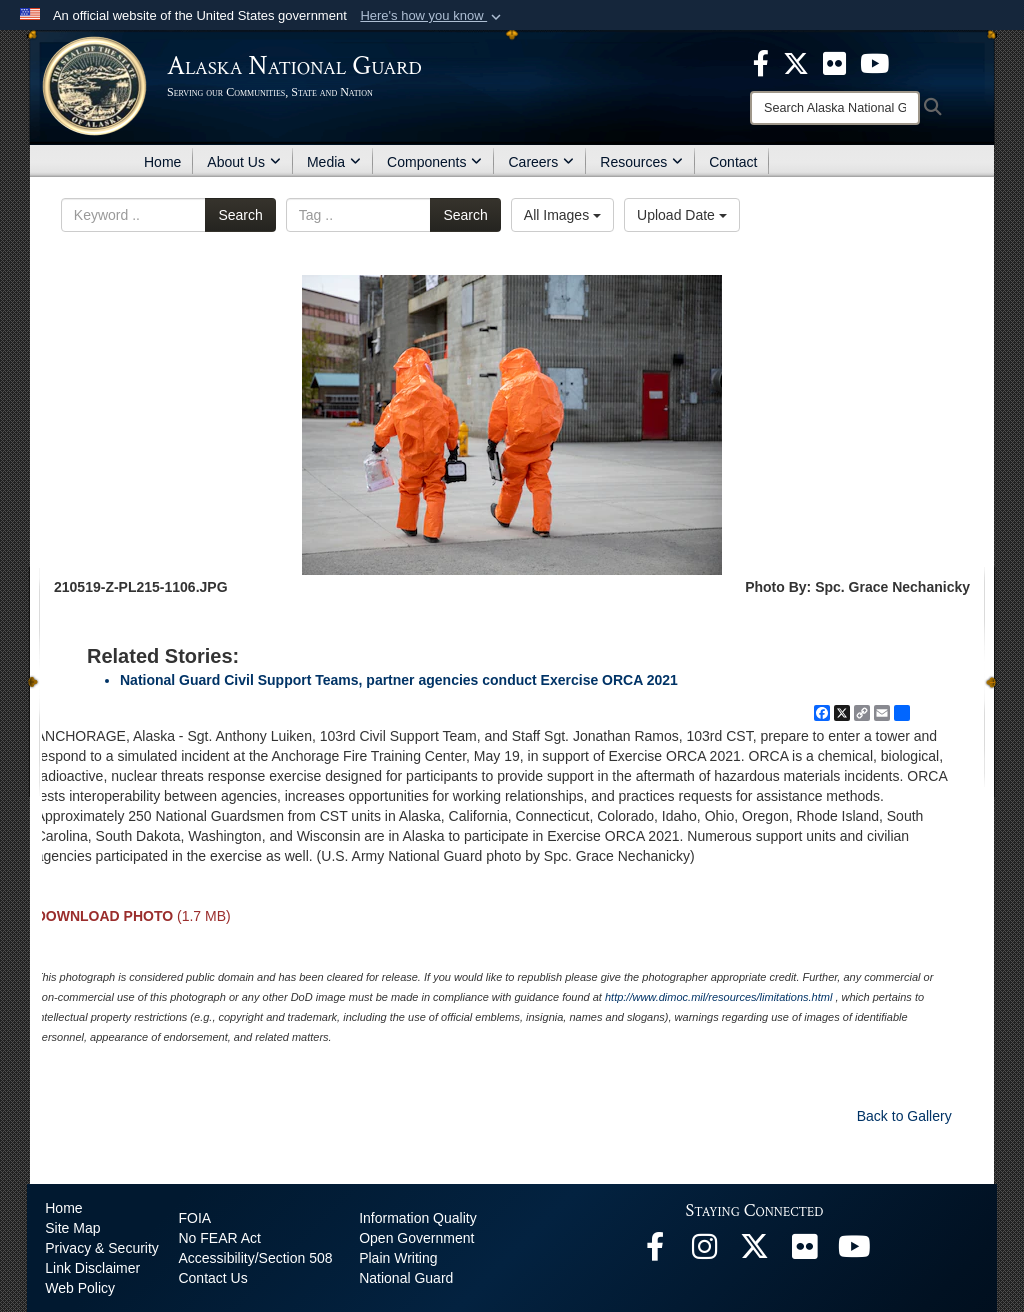  Describe the element at coordinates (755, 1252) in the screenshot. I see `[@AKNationalGuard opens in a new window]` at that location.